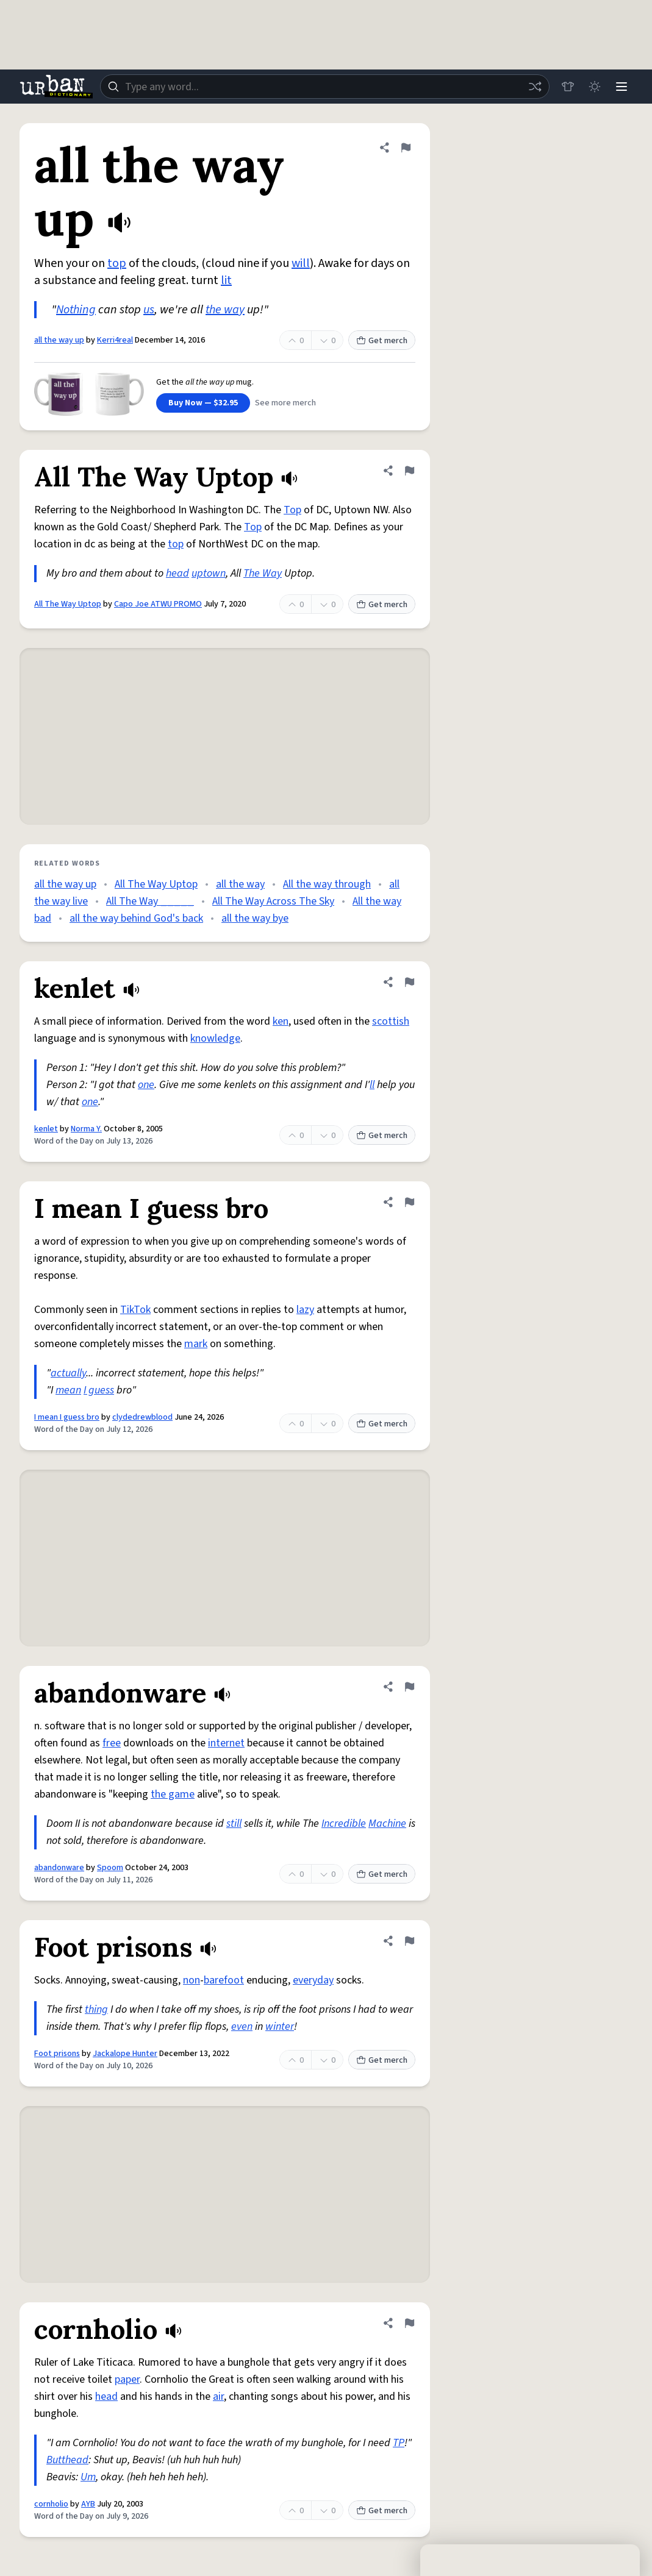 The image size is (652, 2576). I want to click on Kerri4real, so click(115, 340).